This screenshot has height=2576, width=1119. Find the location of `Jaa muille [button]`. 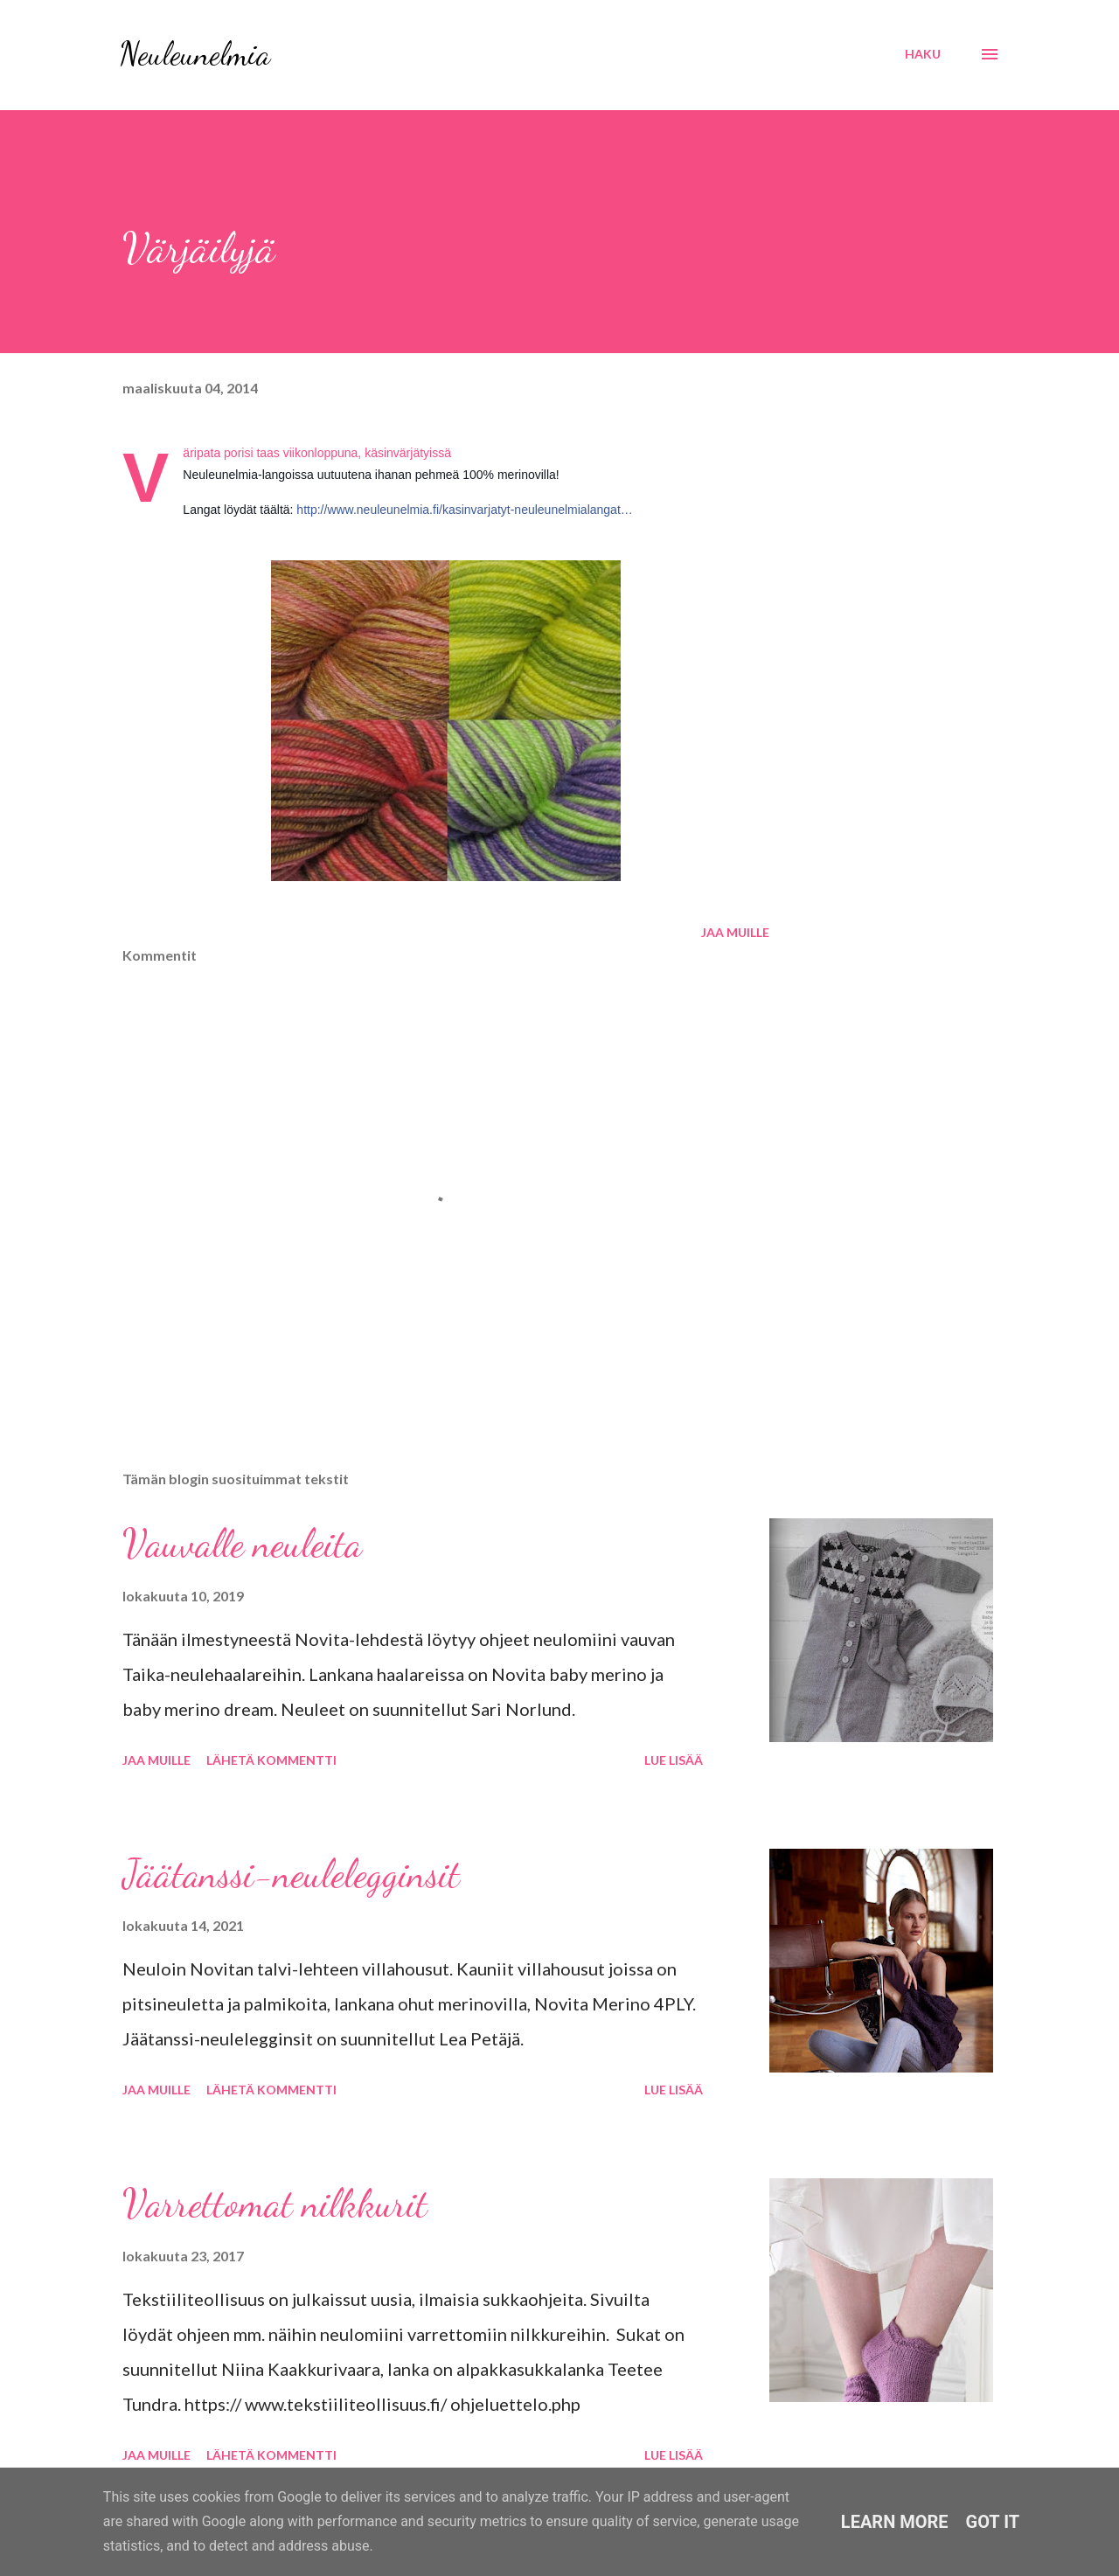

Jaa muille [button] is located at coordinates (735, 932).